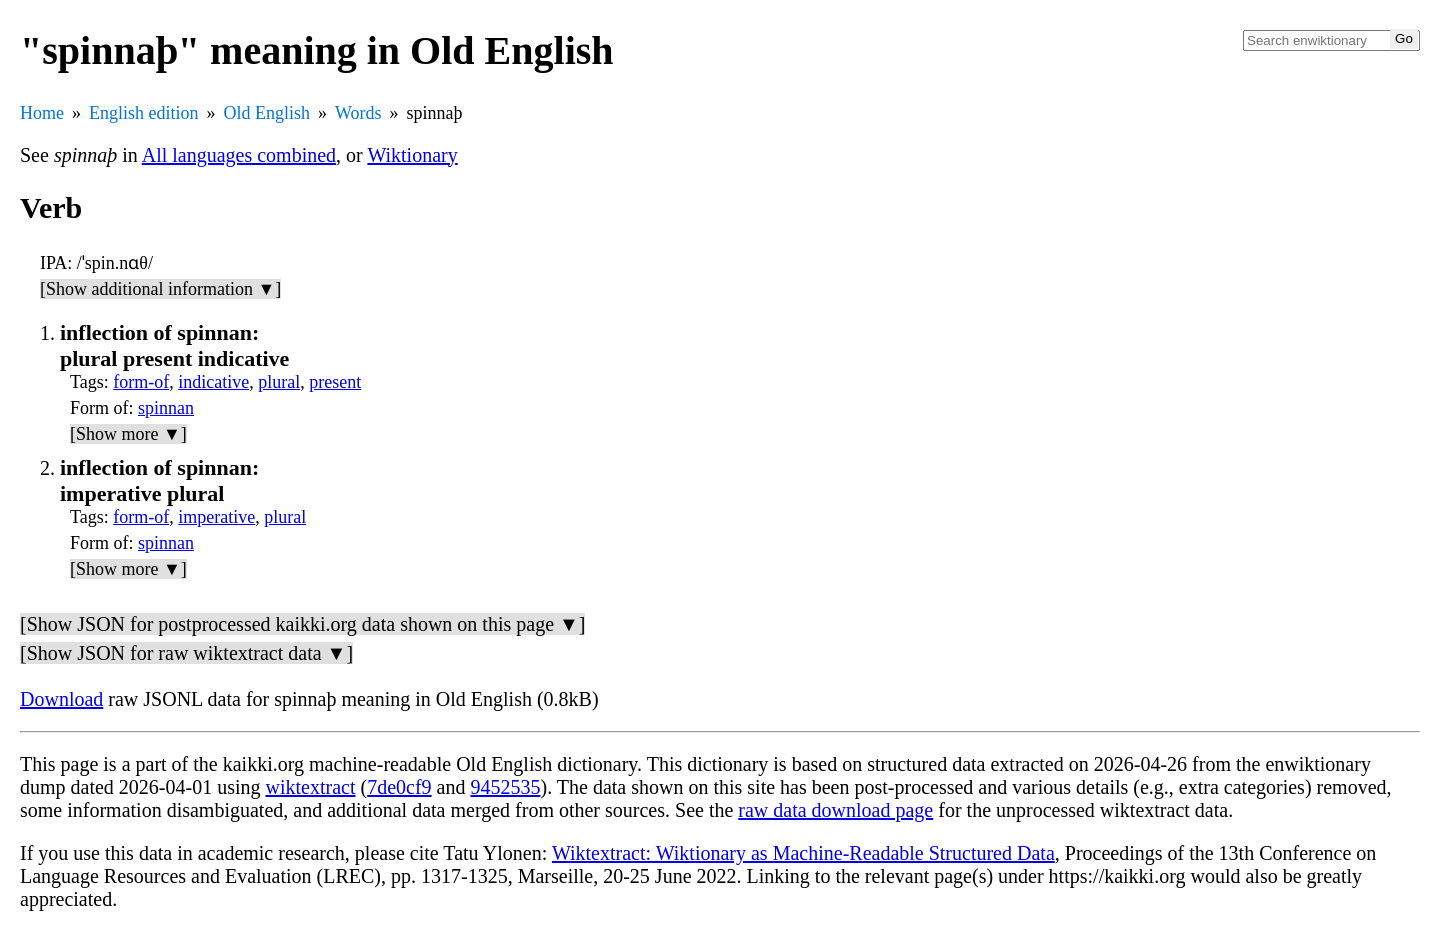 This screenshot has width=1440, height=931. Describe the element at coordinates (279, 382) in the screenshot. I see `plural` at that location.